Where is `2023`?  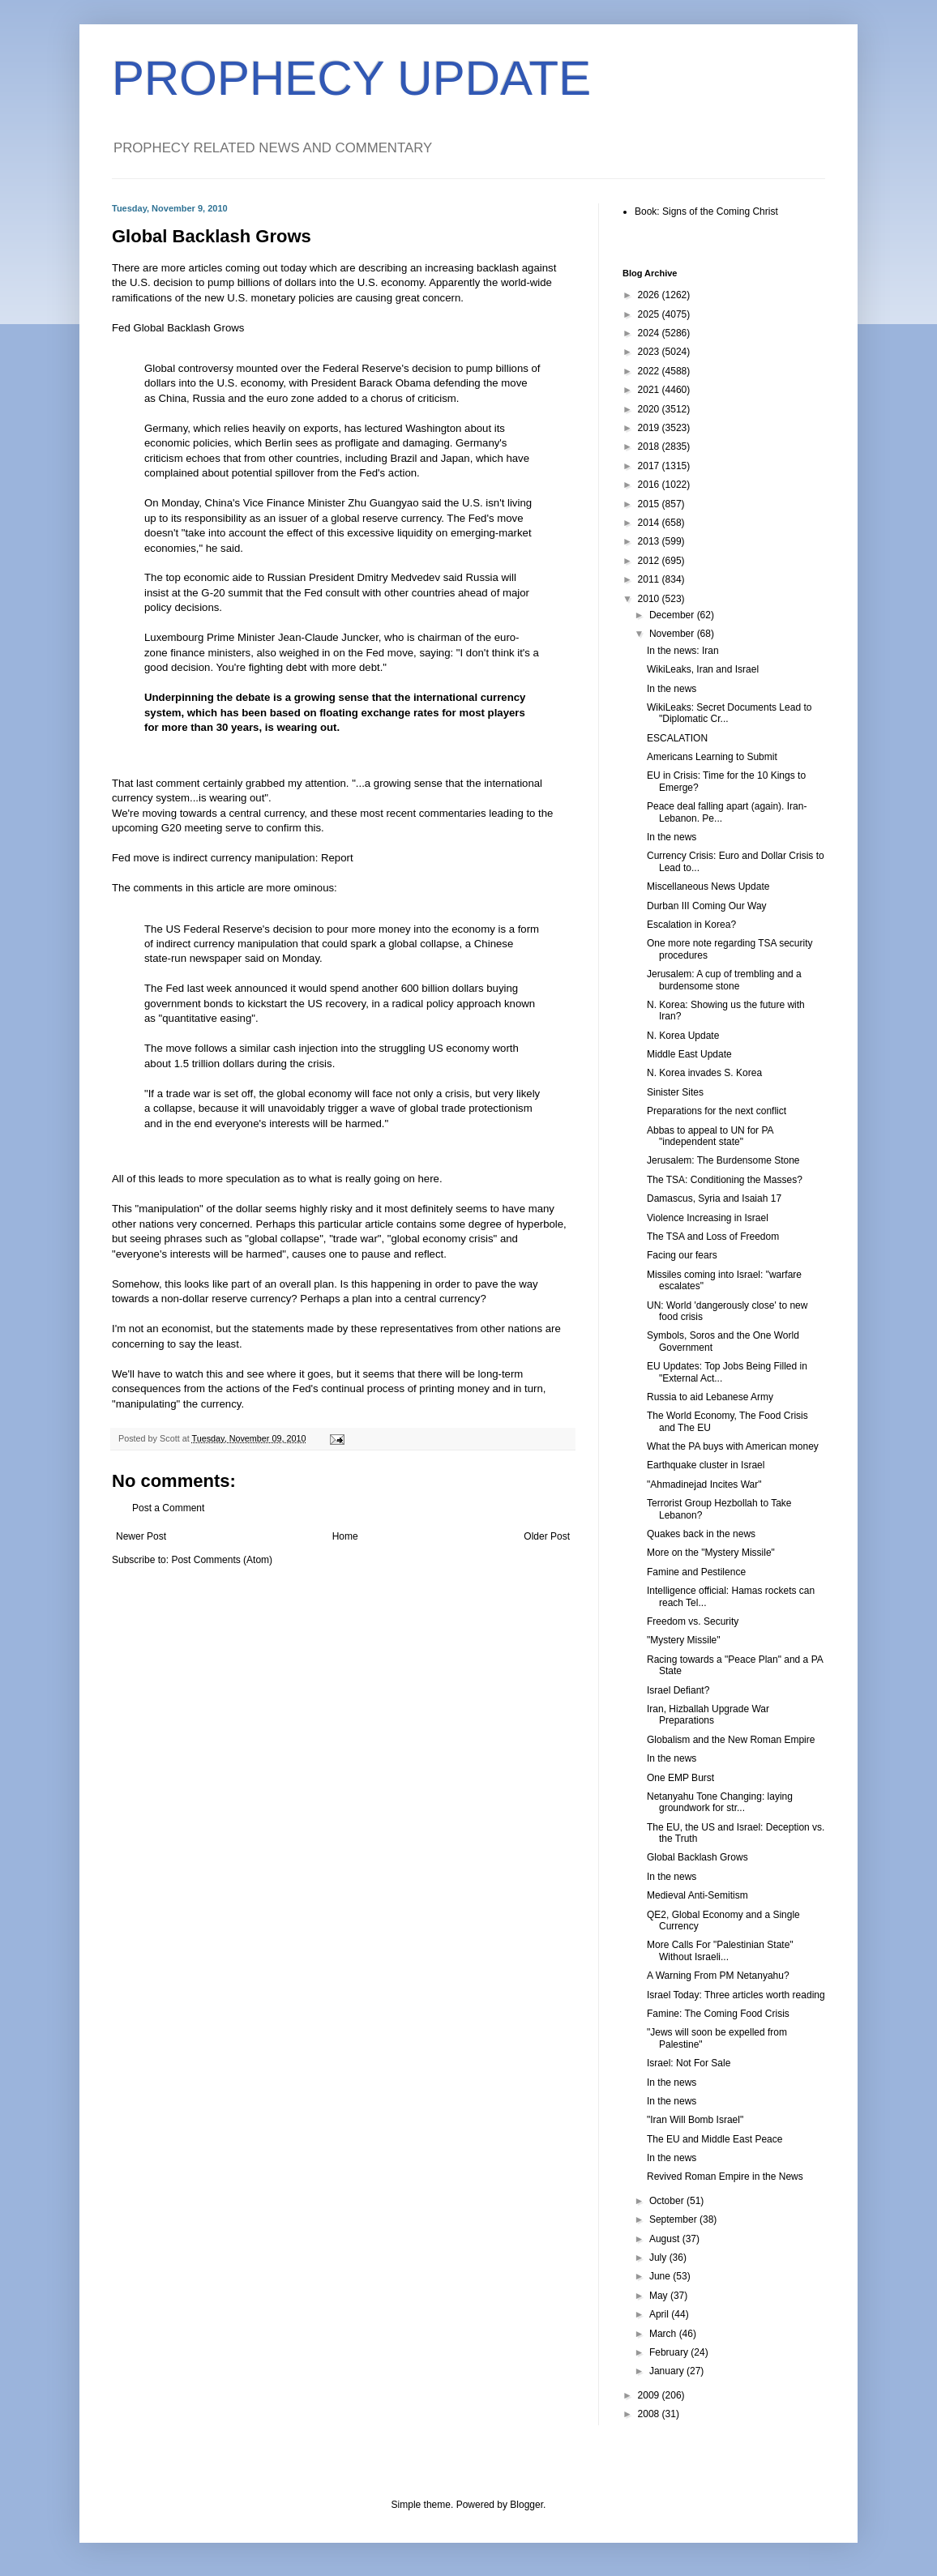
2023 is located at coordinates (650, 351).